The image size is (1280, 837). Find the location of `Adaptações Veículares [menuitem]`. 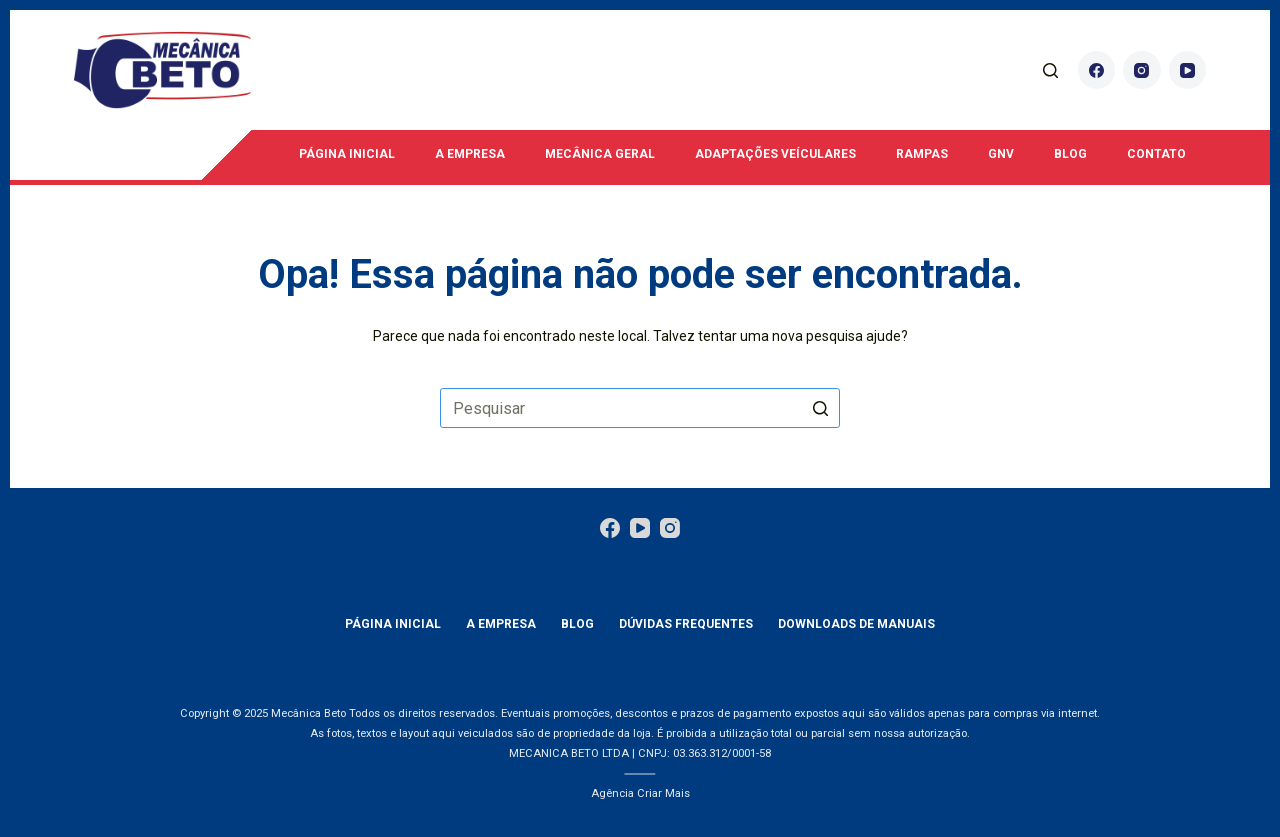

Adaptações Veículares [menuitem] is located at coordinates (775, 154).